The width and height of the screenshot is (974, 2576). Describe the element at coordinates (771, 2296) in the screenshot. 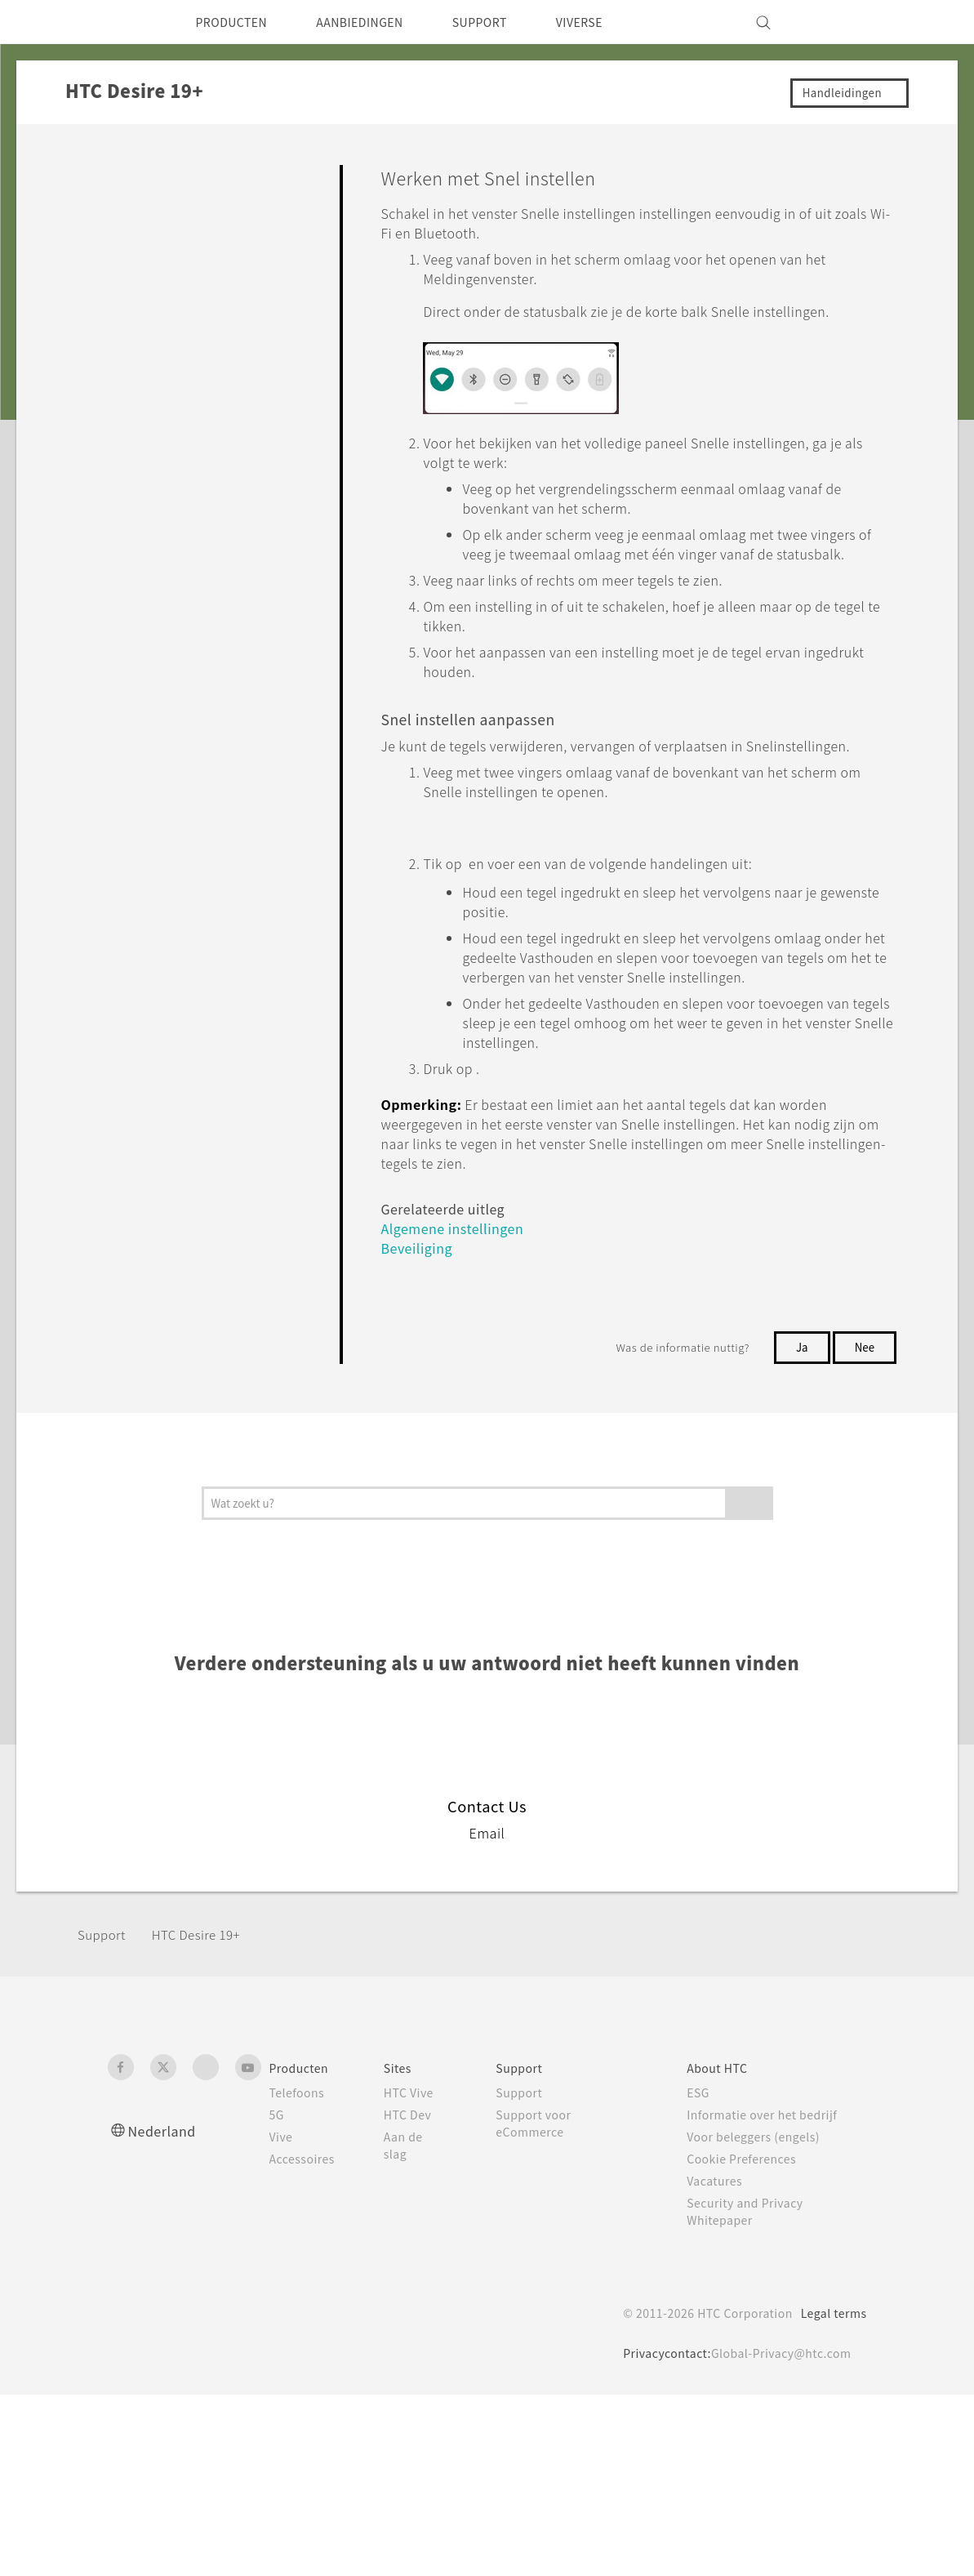

I see `Informatie over het bedrijf` at that location.